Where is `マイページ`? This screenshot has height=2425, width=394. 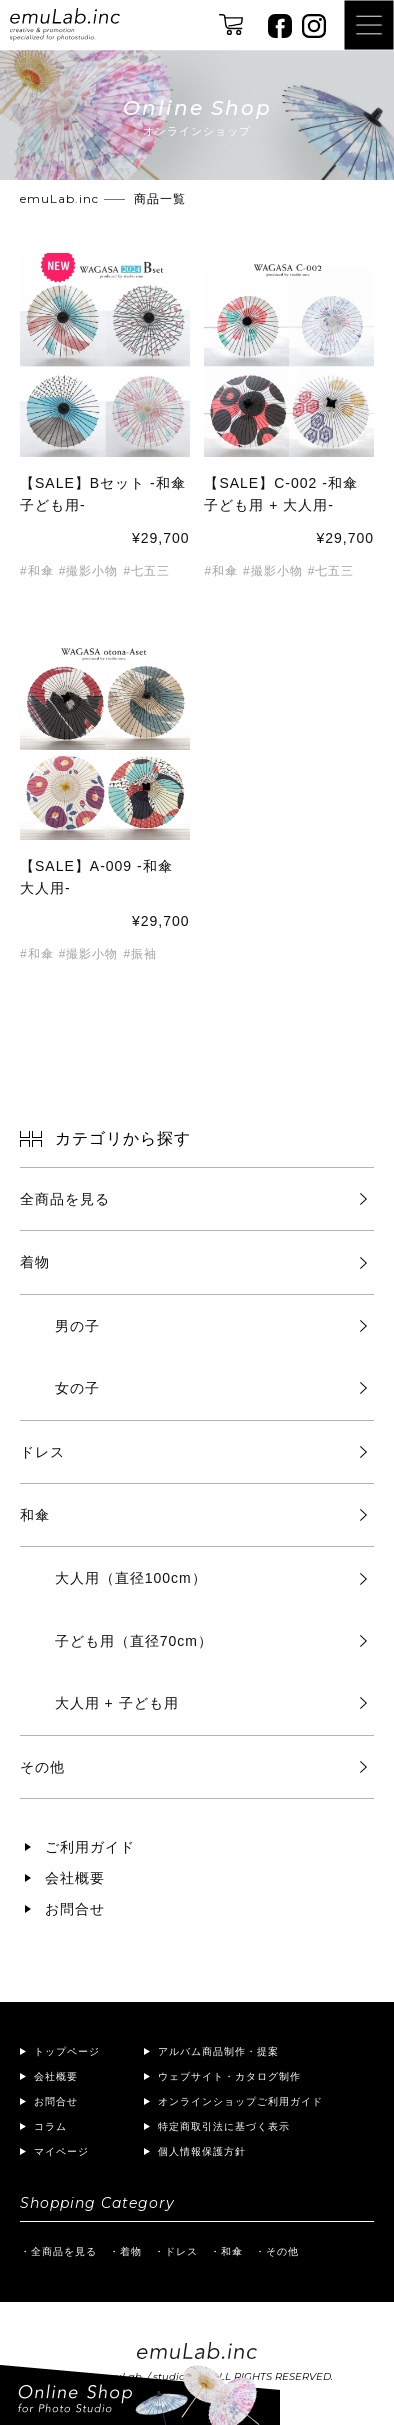 マイページ is located at coordinates (61, 2151).